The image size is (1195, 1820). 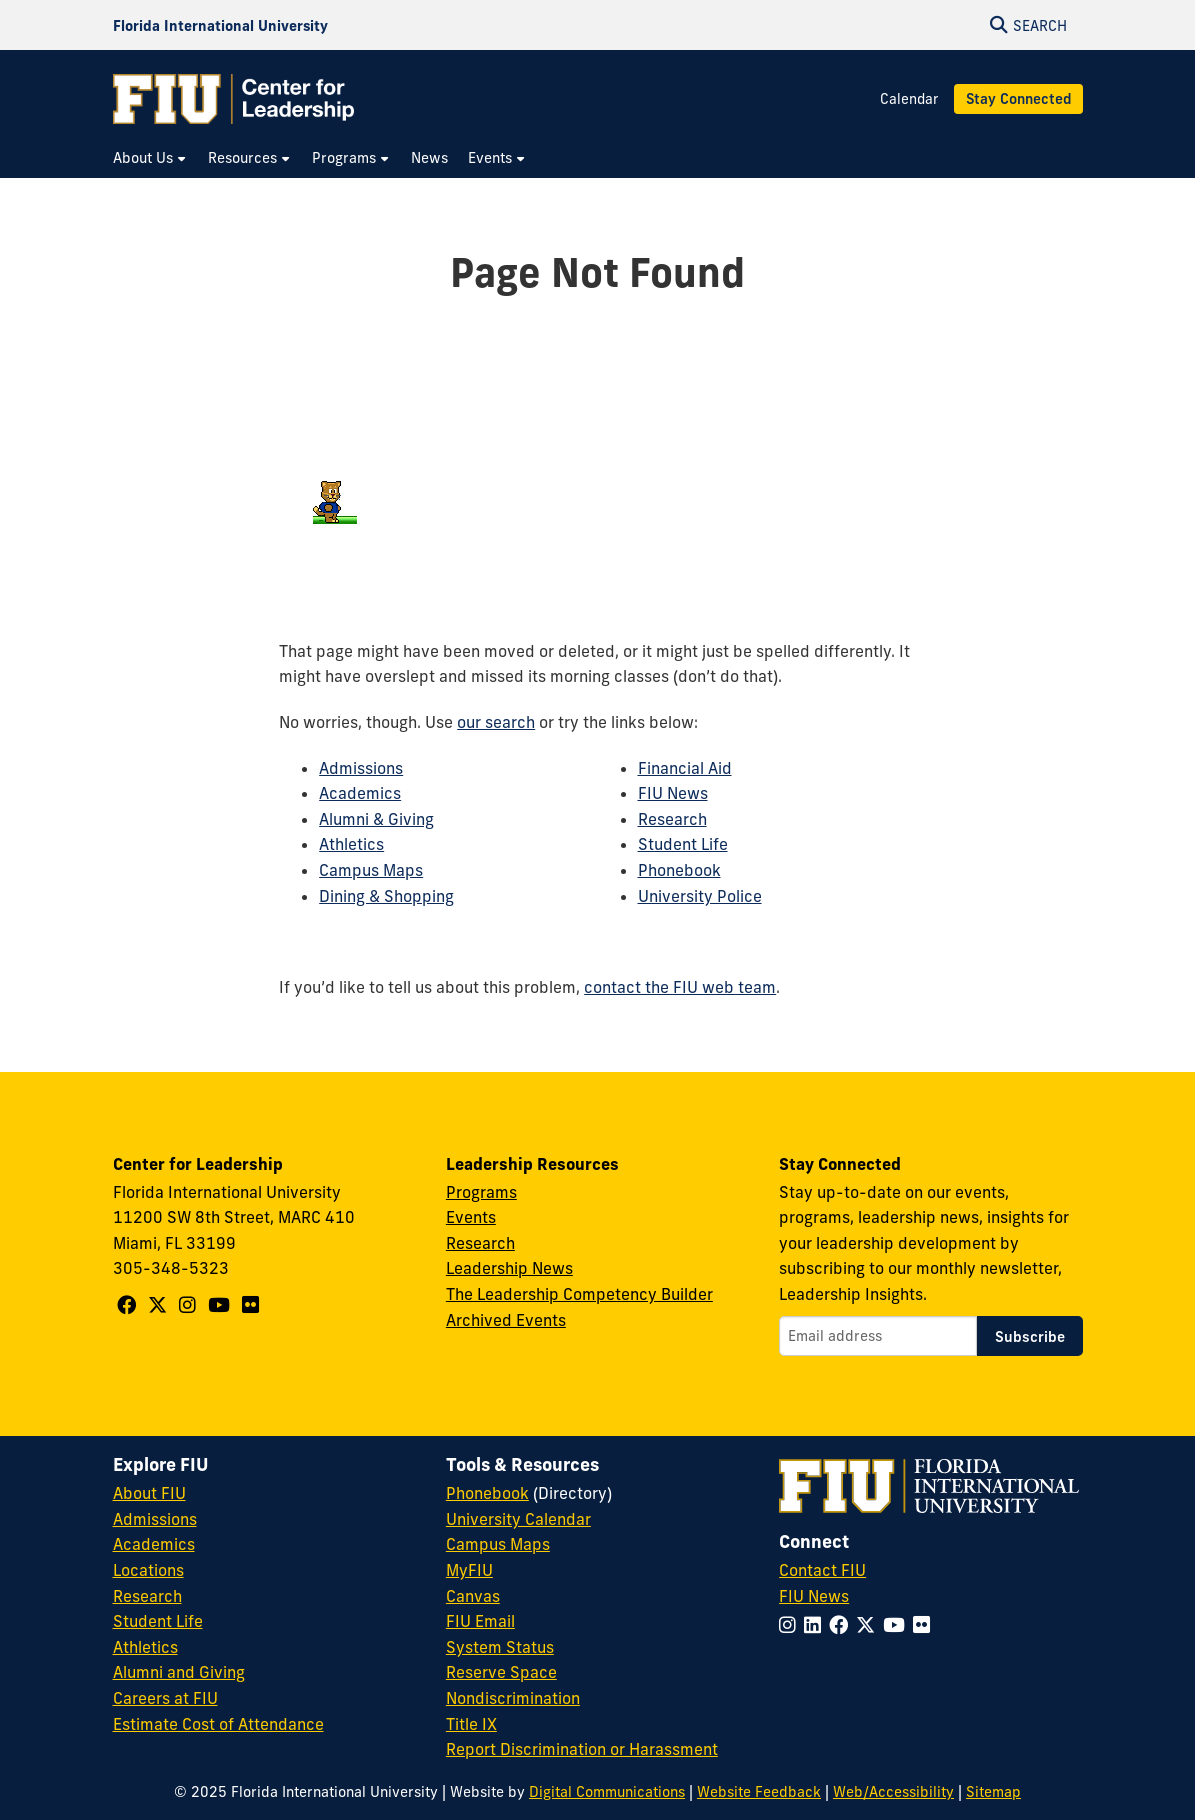 I want to click on Locations, so click(x=148, y=1570).